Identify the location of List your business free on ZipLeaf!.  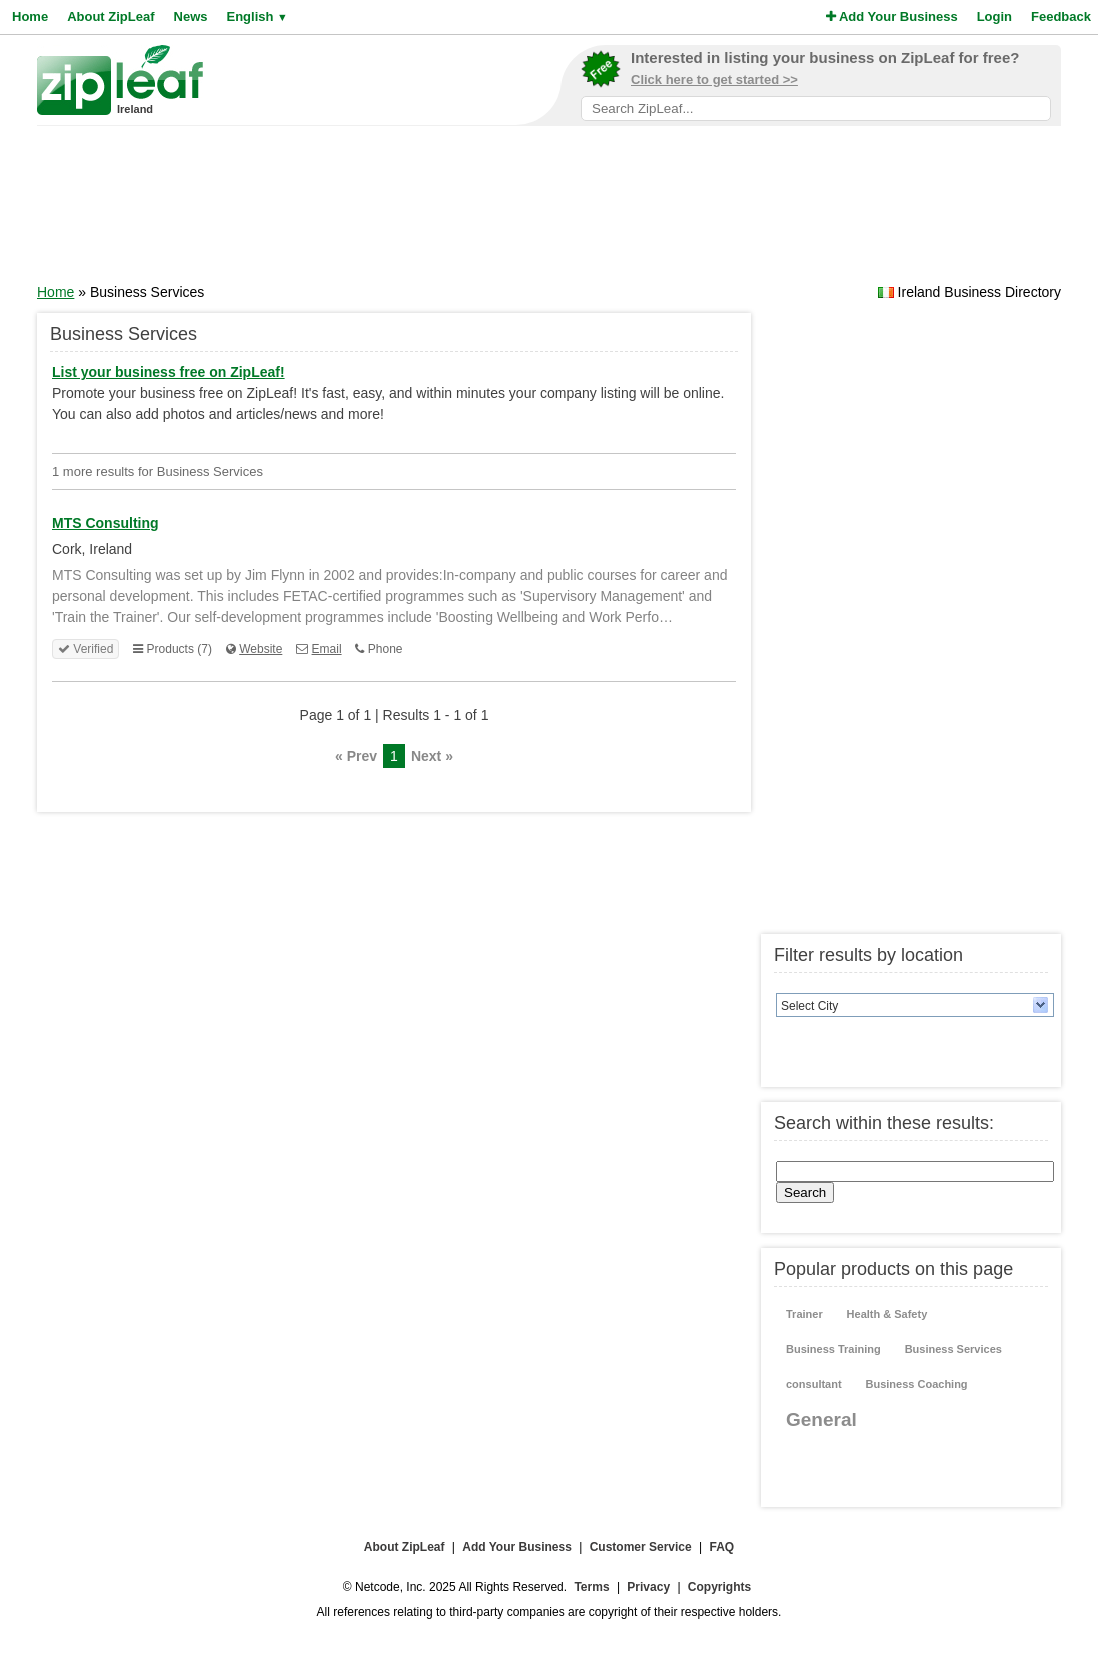
(168, 372).